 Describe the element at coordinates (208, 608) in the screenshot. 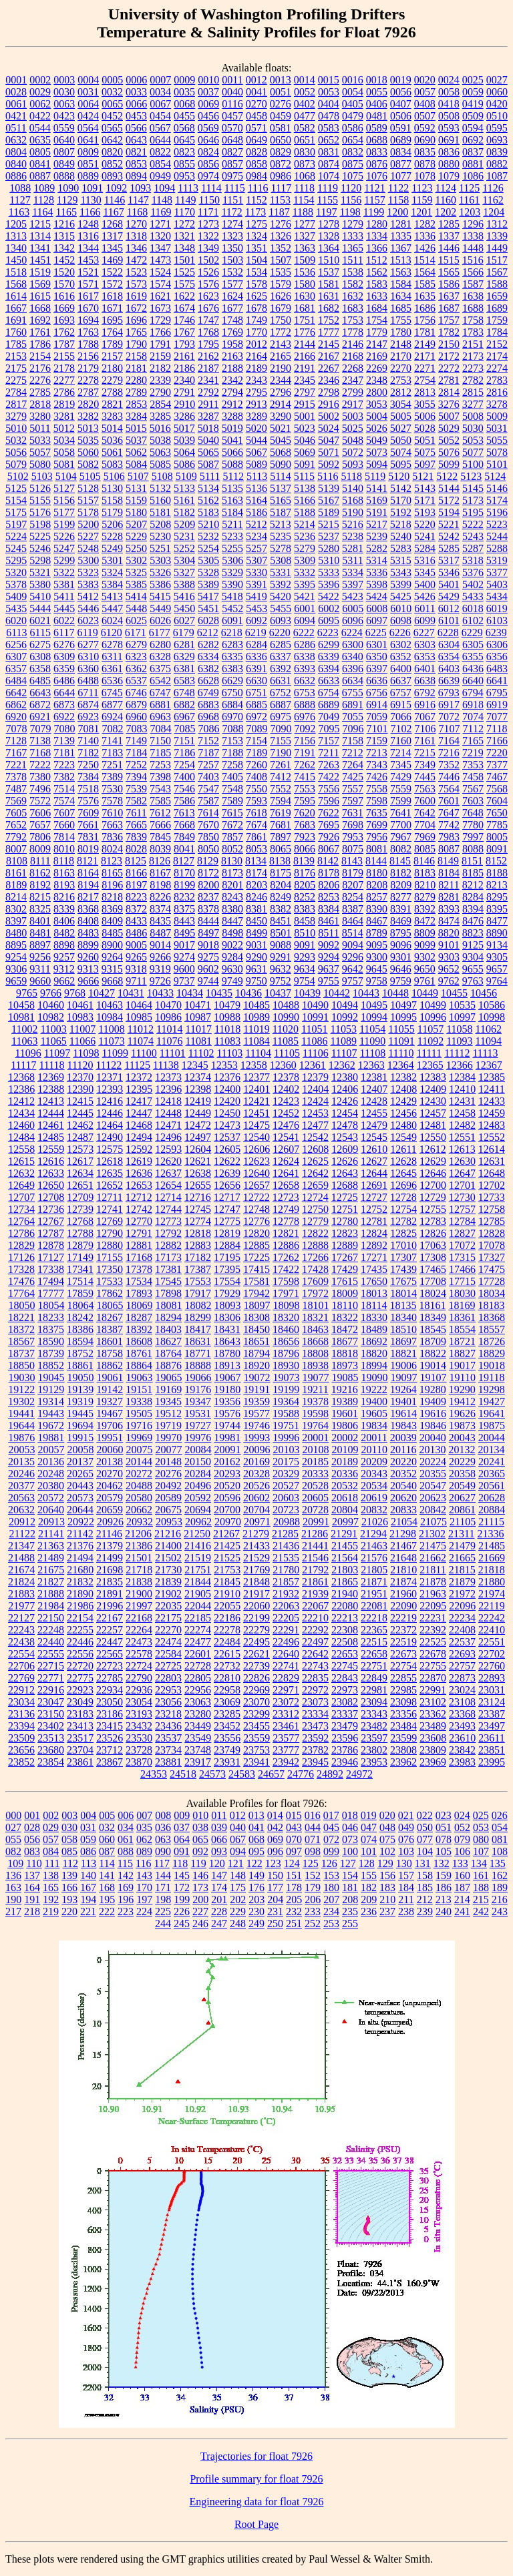

I see `5451` at that location.